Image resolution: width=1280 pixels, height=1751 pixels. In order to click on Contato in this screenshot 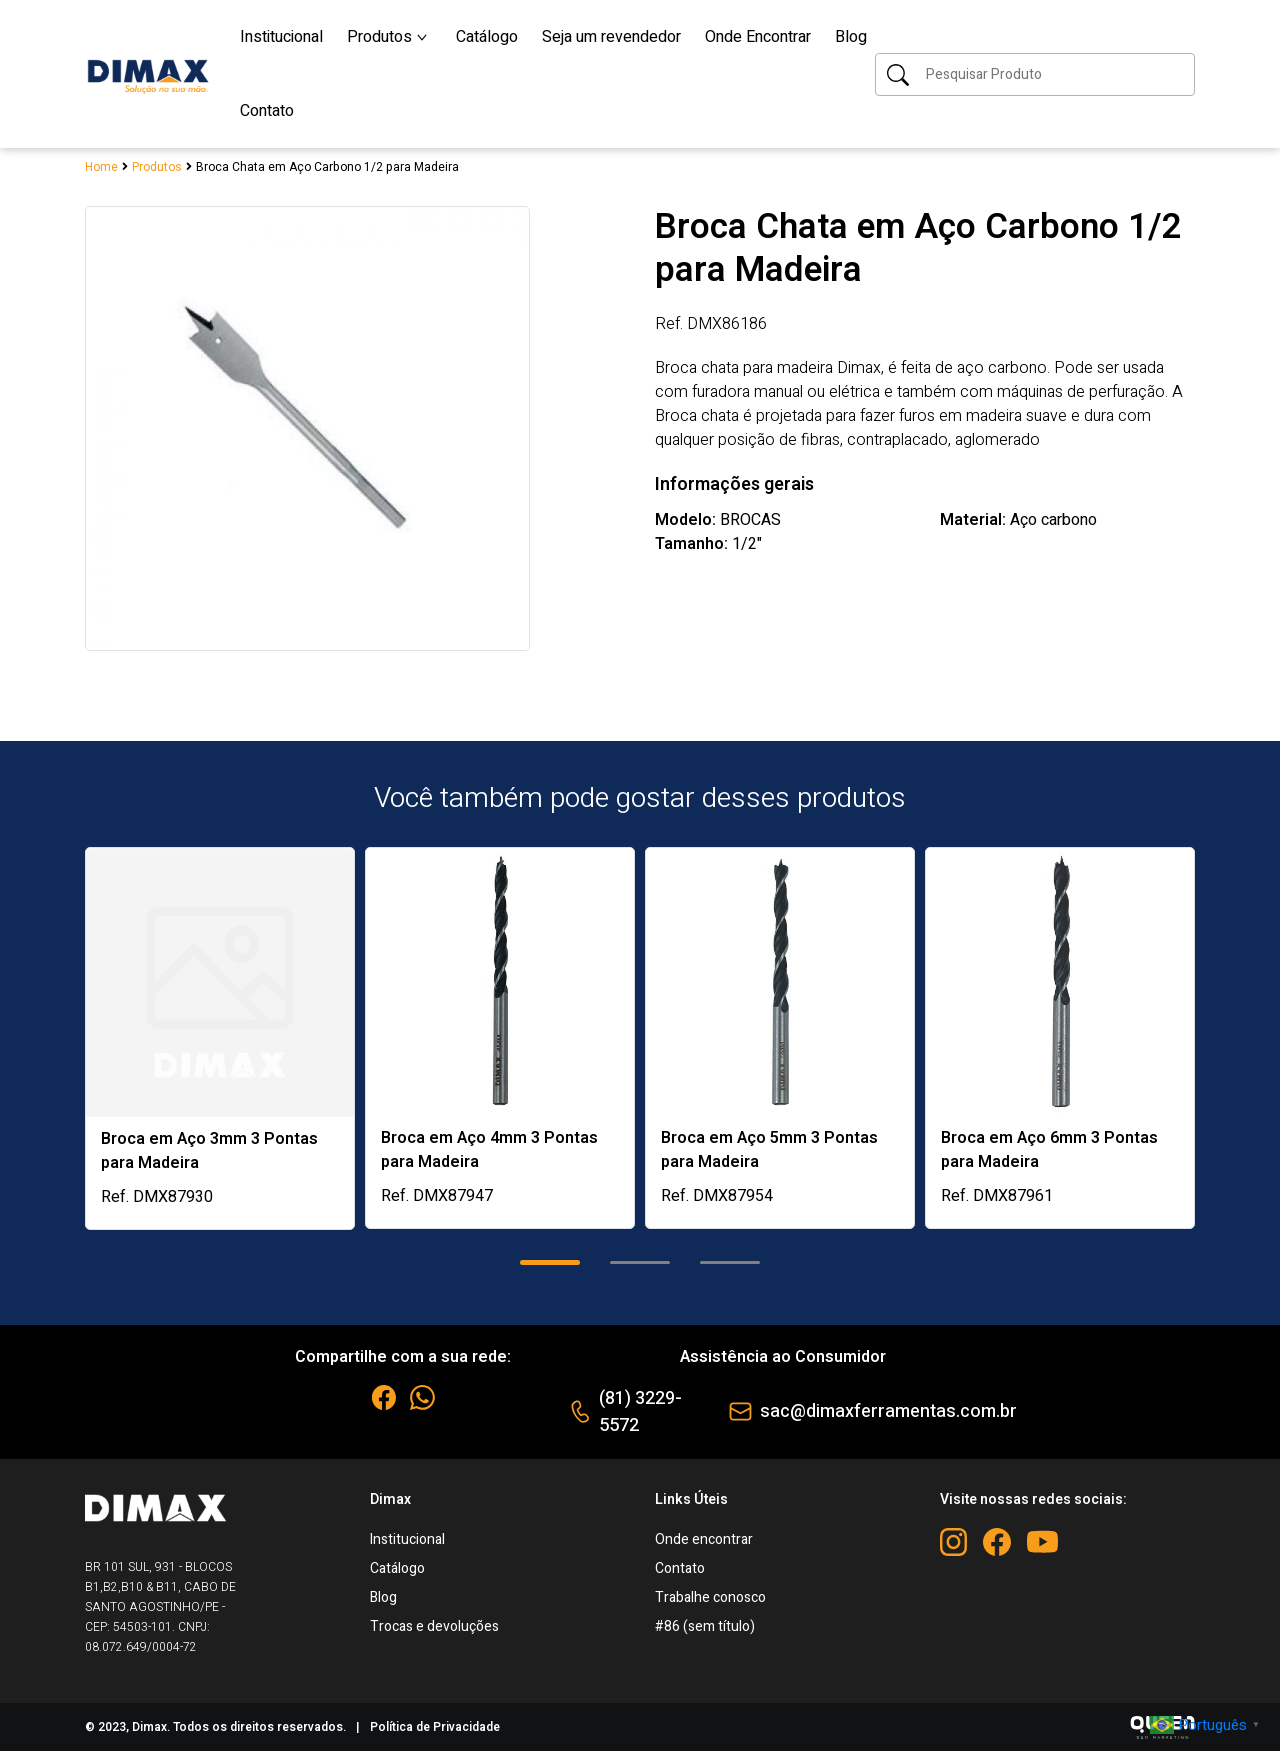, I will do `click(680, 1568)`.